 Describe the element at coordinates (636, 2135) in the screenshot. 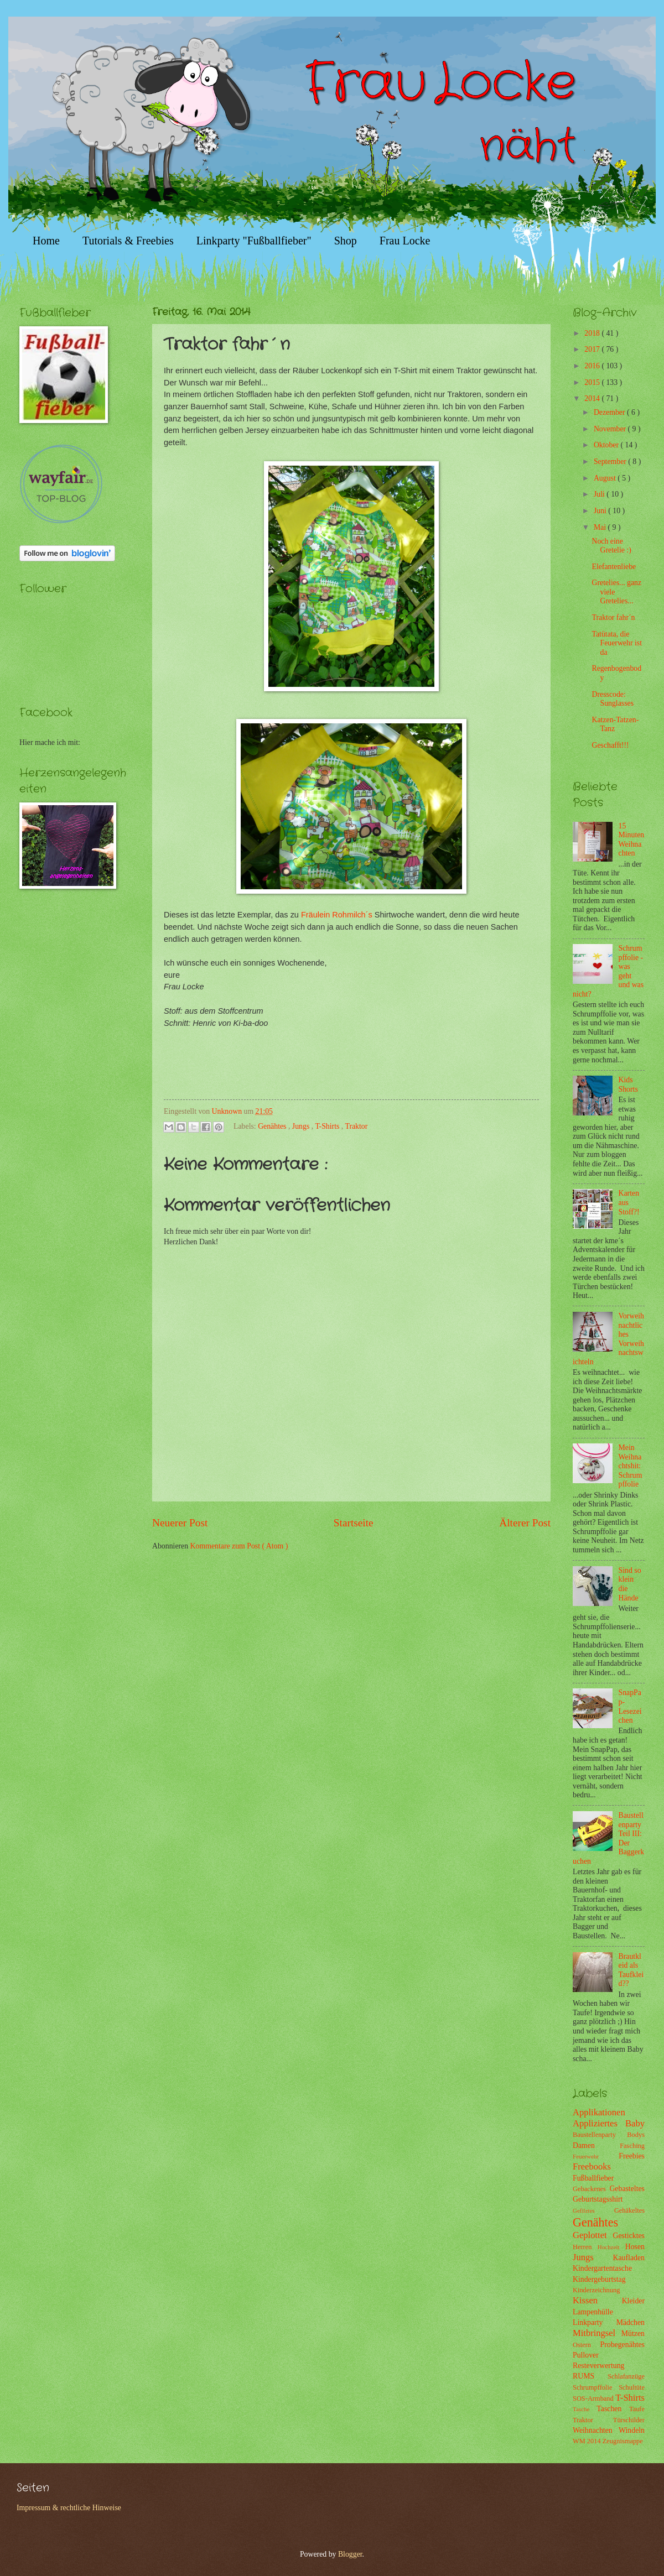

I see `Bodys` at that location.